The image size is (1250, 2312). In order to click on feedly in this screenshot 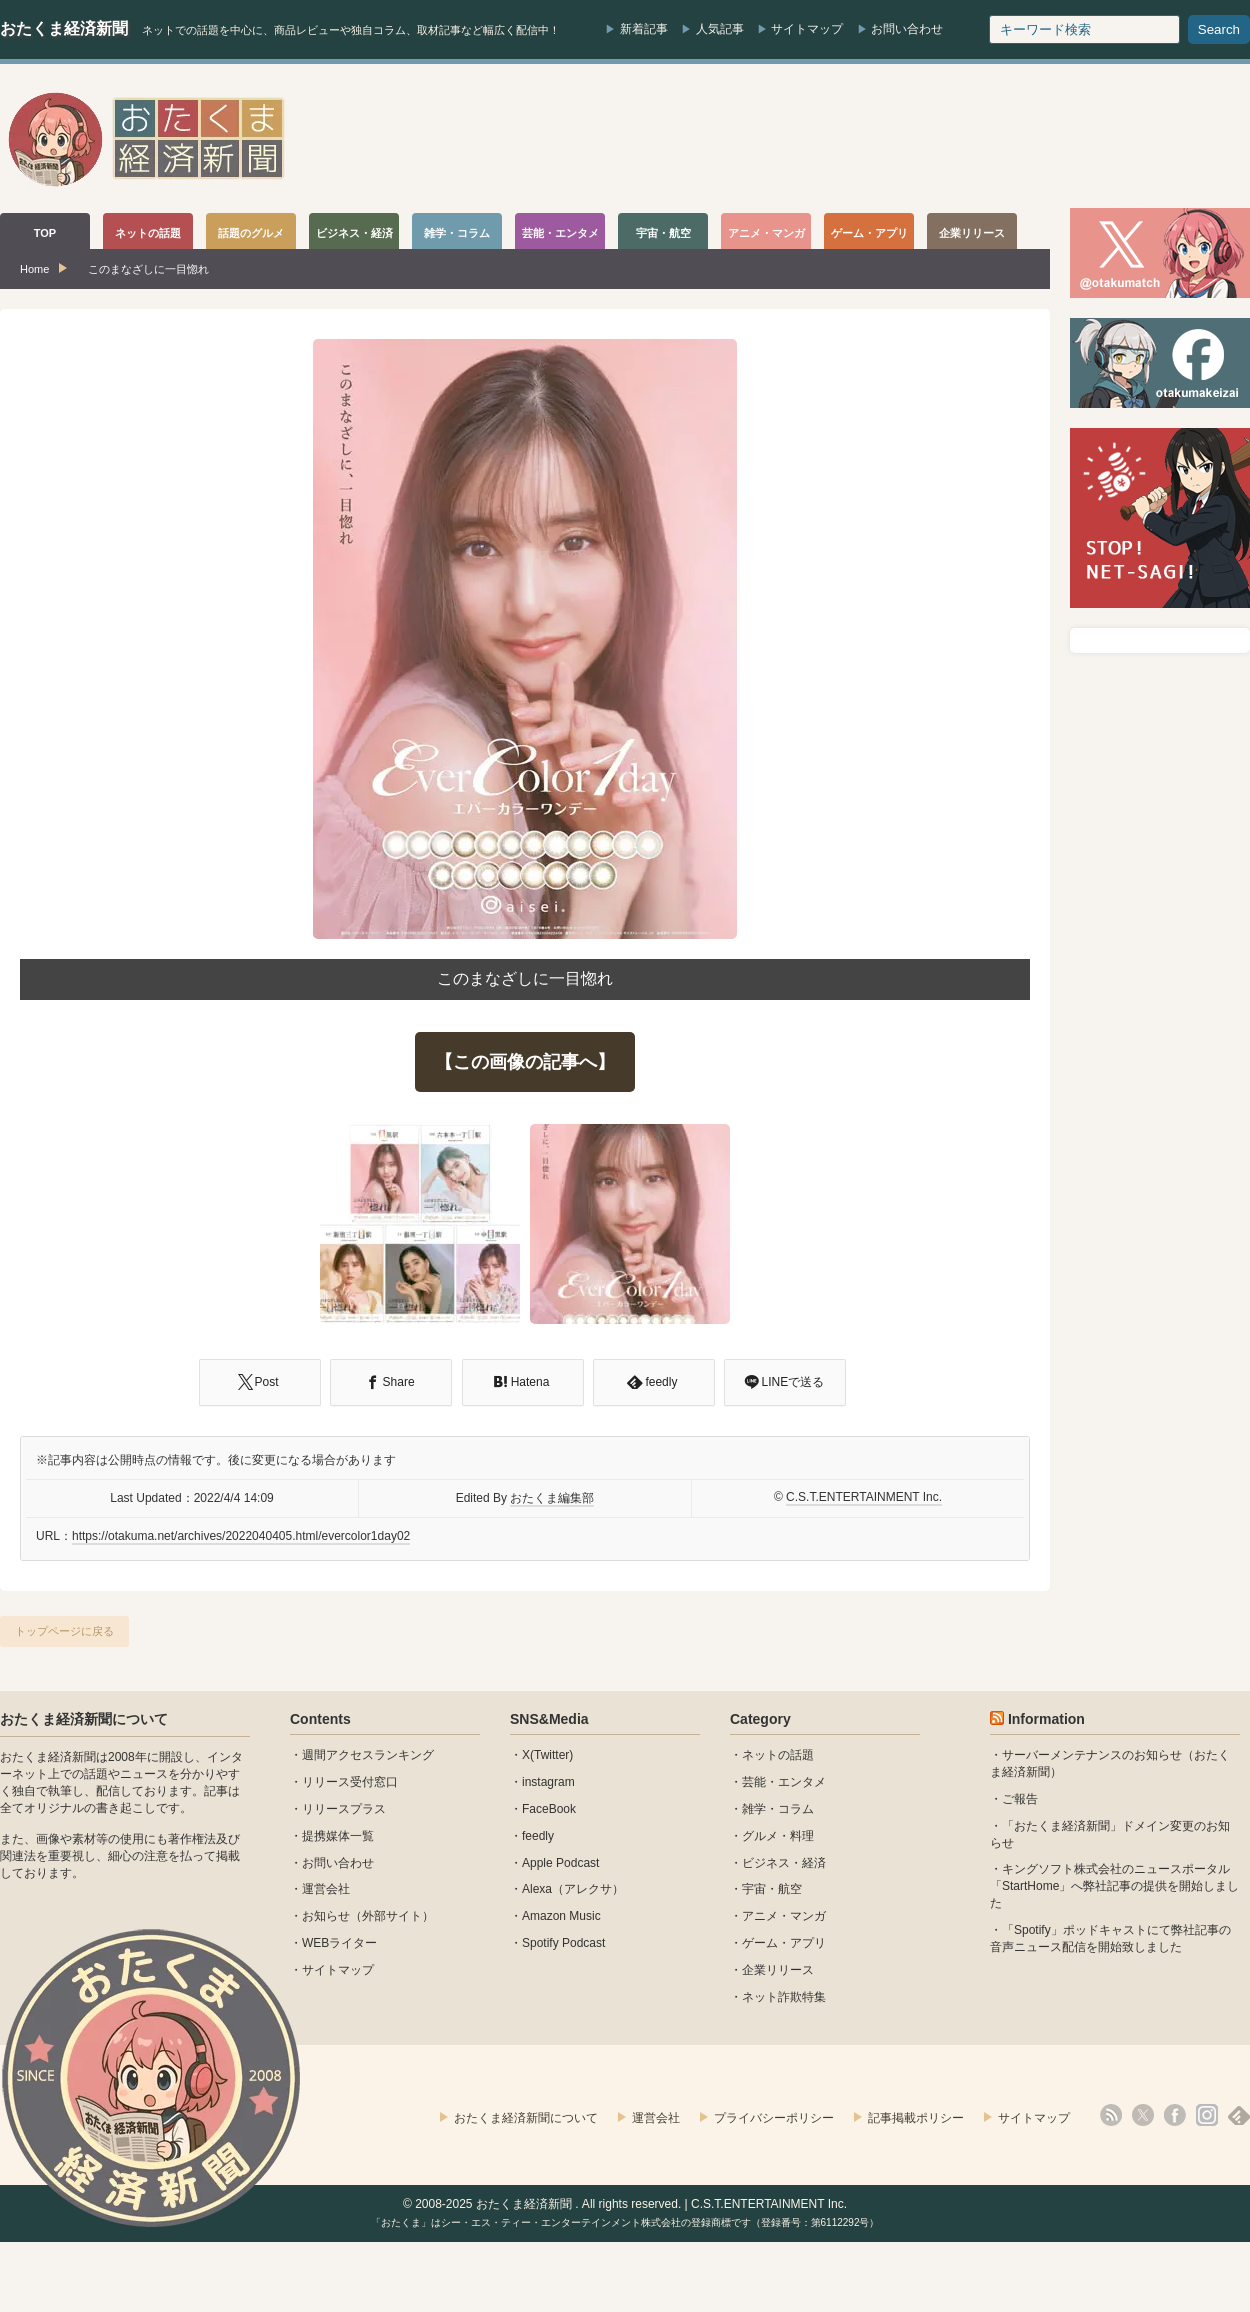, I will do `click(538, 1836)`.